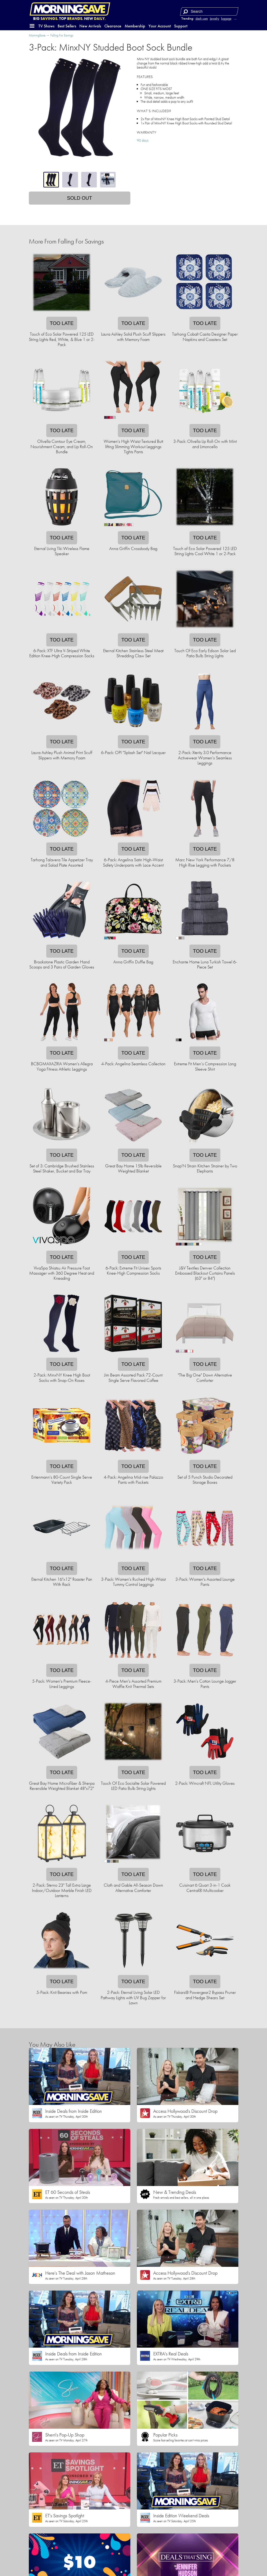 The width and height of the screenshot is (267, 2576). Describe the element at coordinates (133, 1785) in the screenshot. I see `Touch Of Eco Socialite Solar Powered LED Patio Bulb String Lights` at that location.